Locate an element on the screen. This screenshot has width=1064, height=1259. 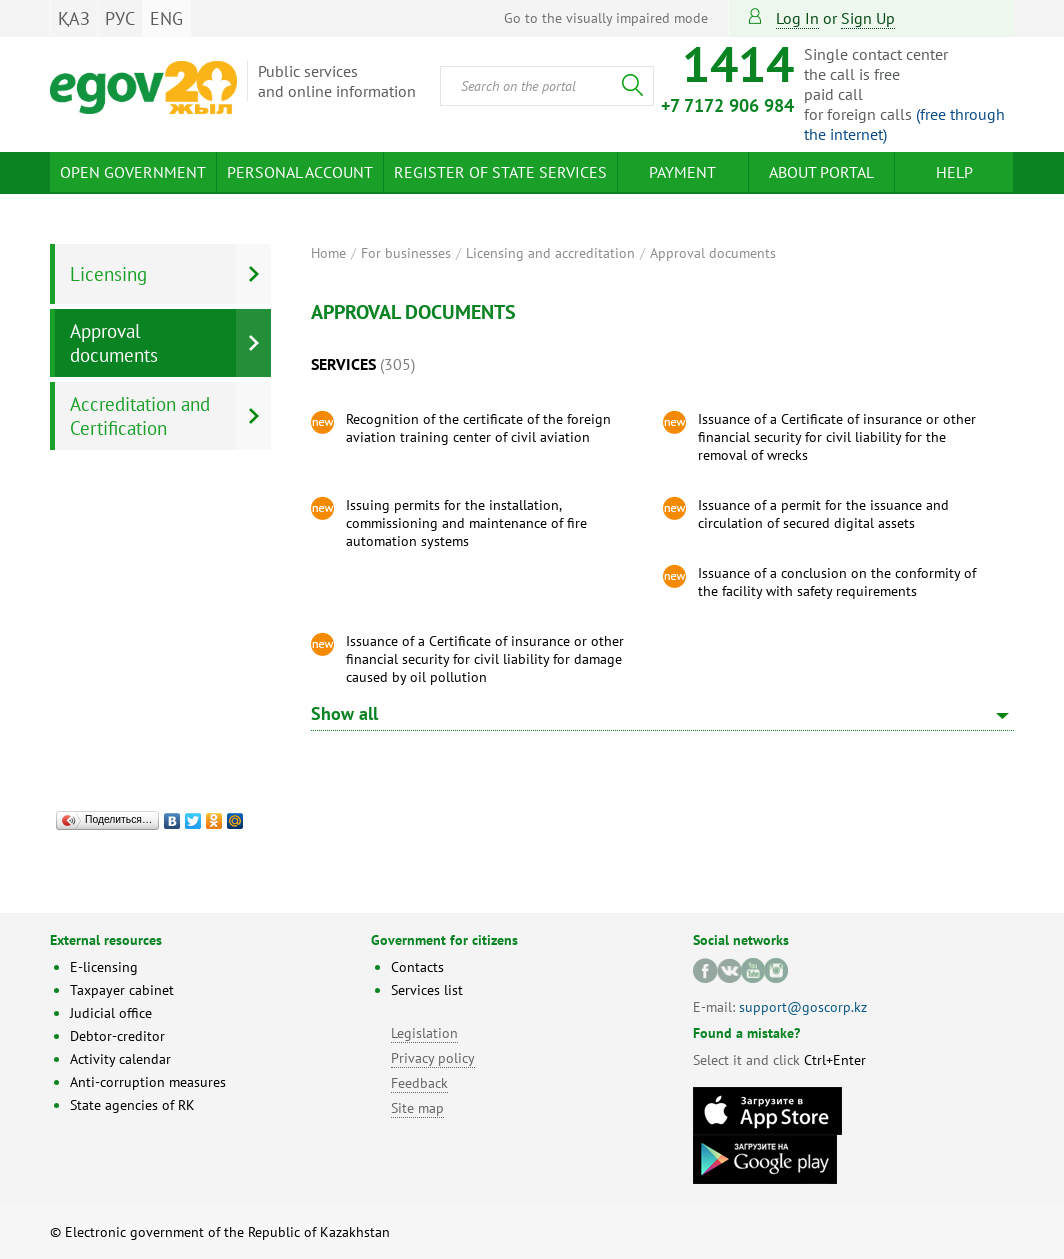
Taxpayer cabinet is located at coordinates (122, 990).